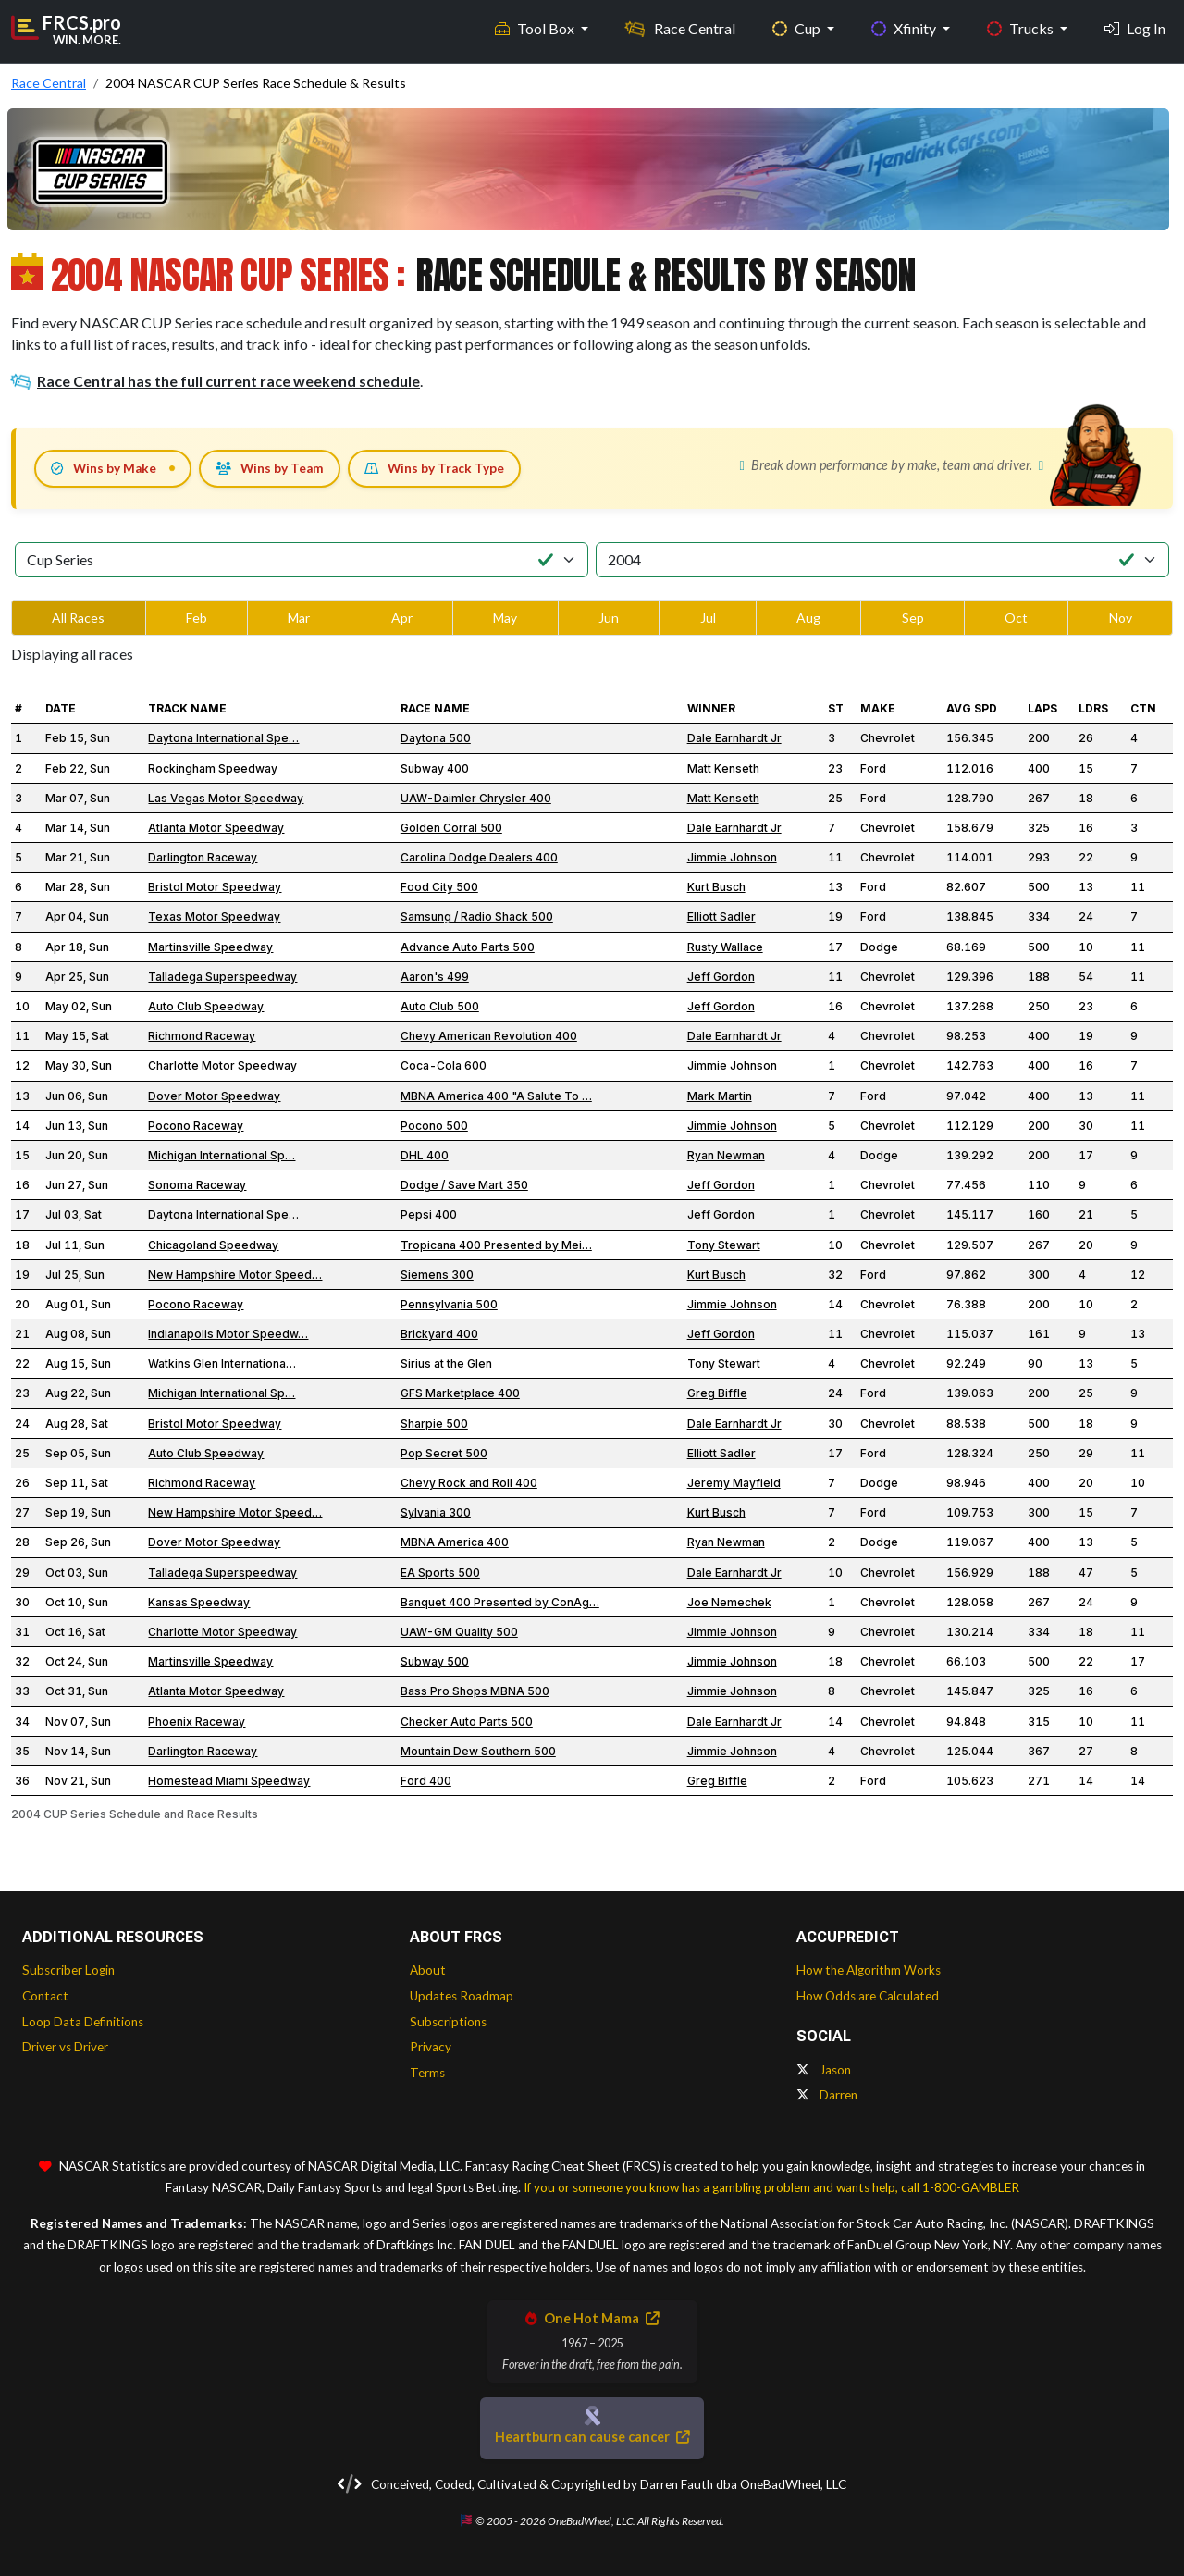 The width and height of the screenshot is (1184, 2576). What do you see at coordinates (505, 617) in the screenshot?
I see `May` at bounding box center [505, 617].